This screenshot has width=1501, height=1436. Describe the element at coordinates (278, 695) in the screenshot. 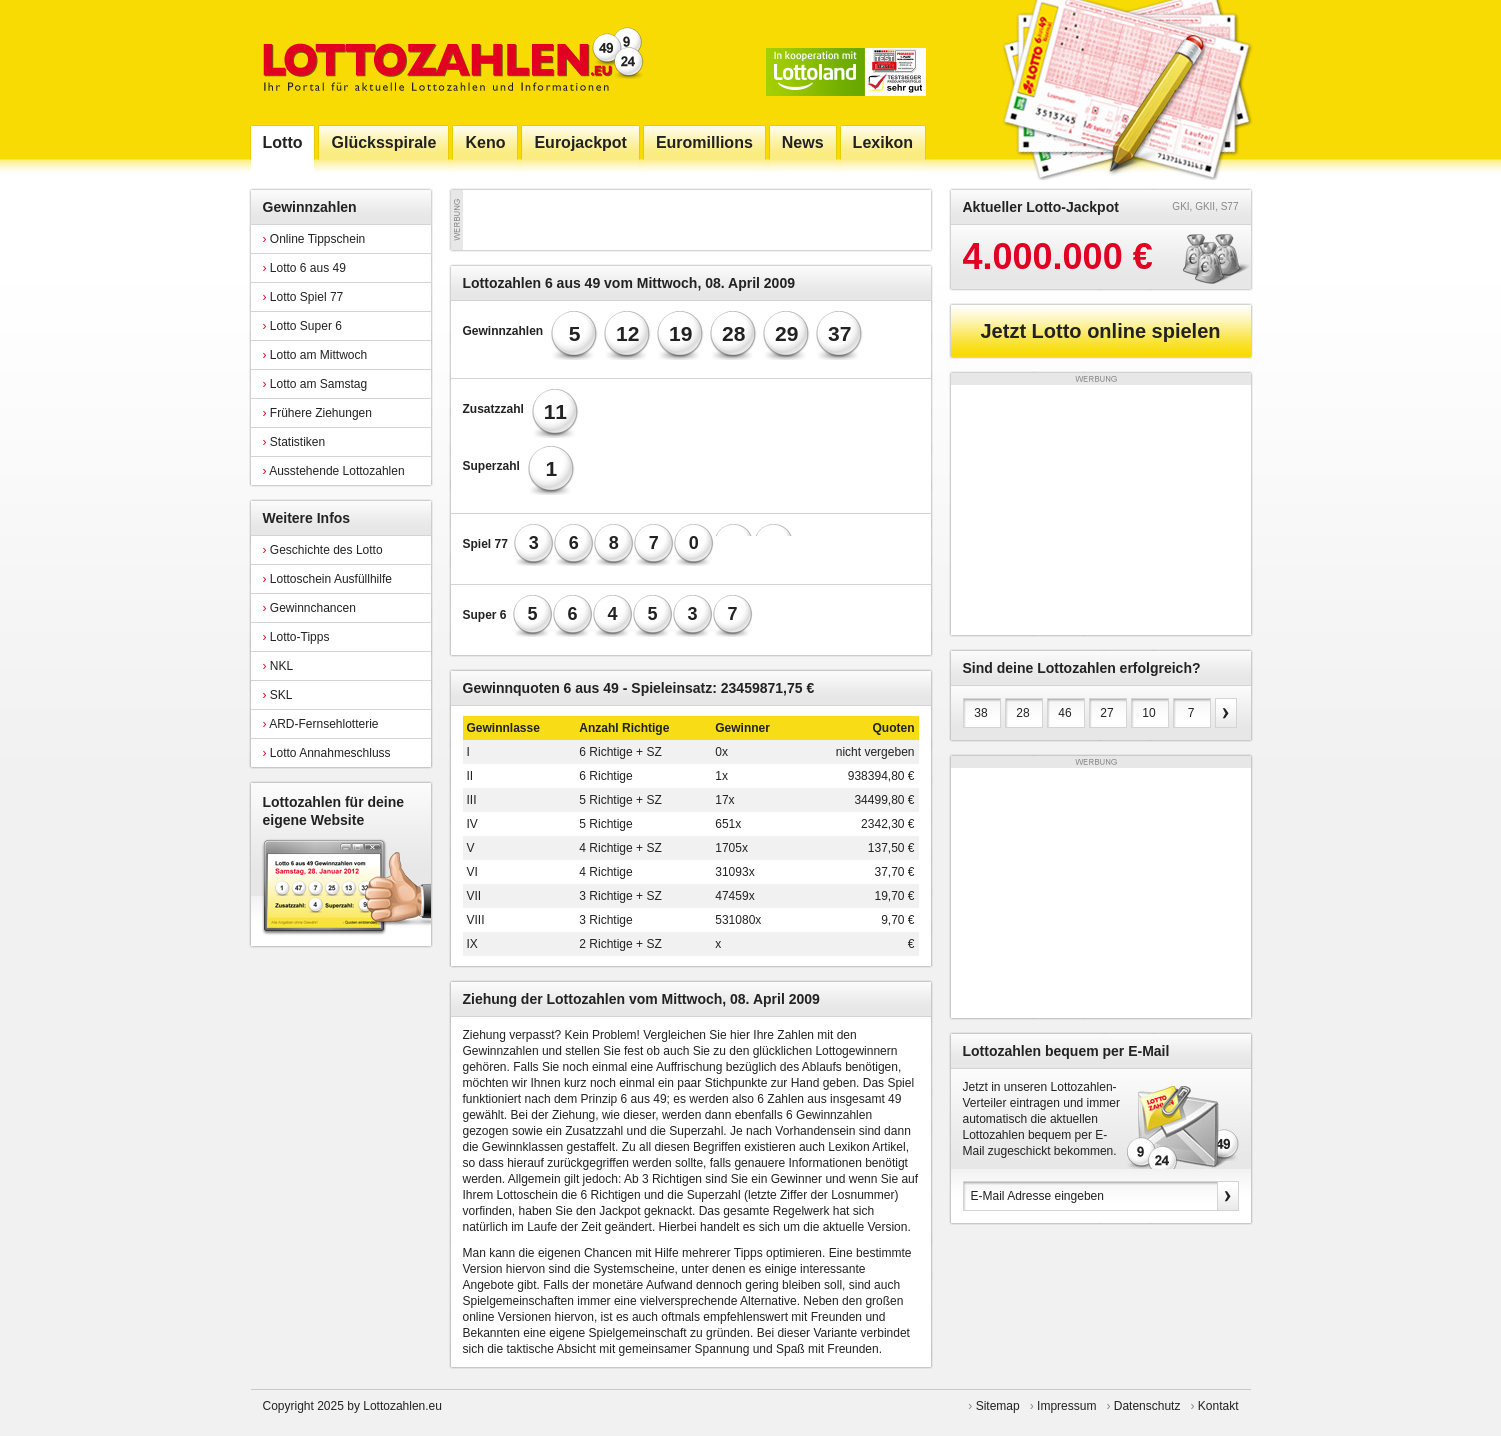

I see `SKL` at that location.